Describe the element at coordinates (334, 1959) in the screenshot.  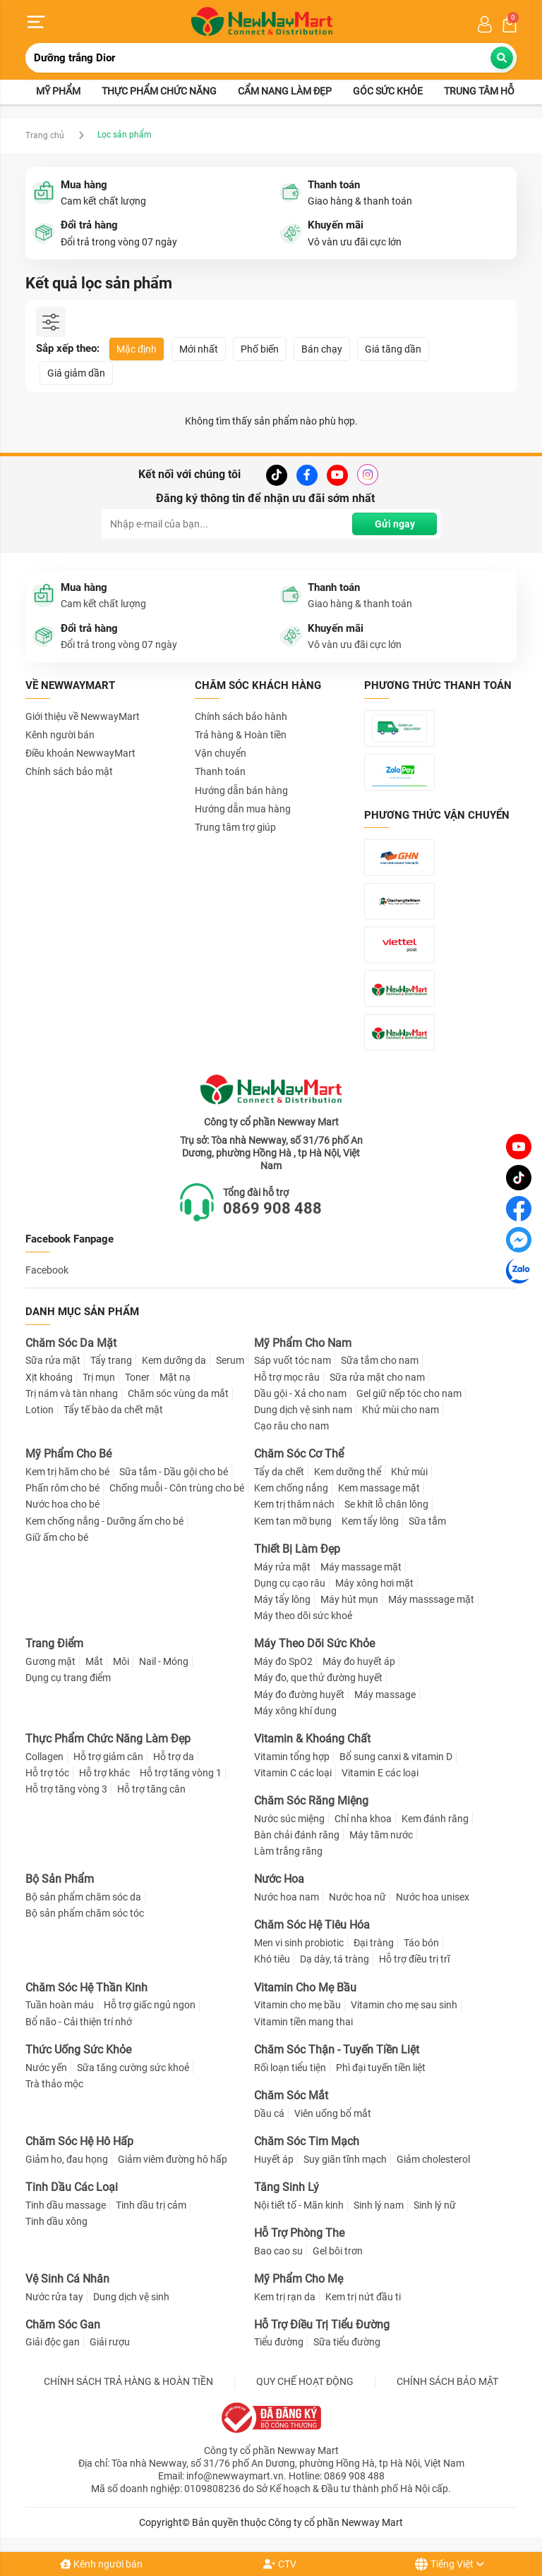
I see `Dạ dày, tá tràng` at that location.